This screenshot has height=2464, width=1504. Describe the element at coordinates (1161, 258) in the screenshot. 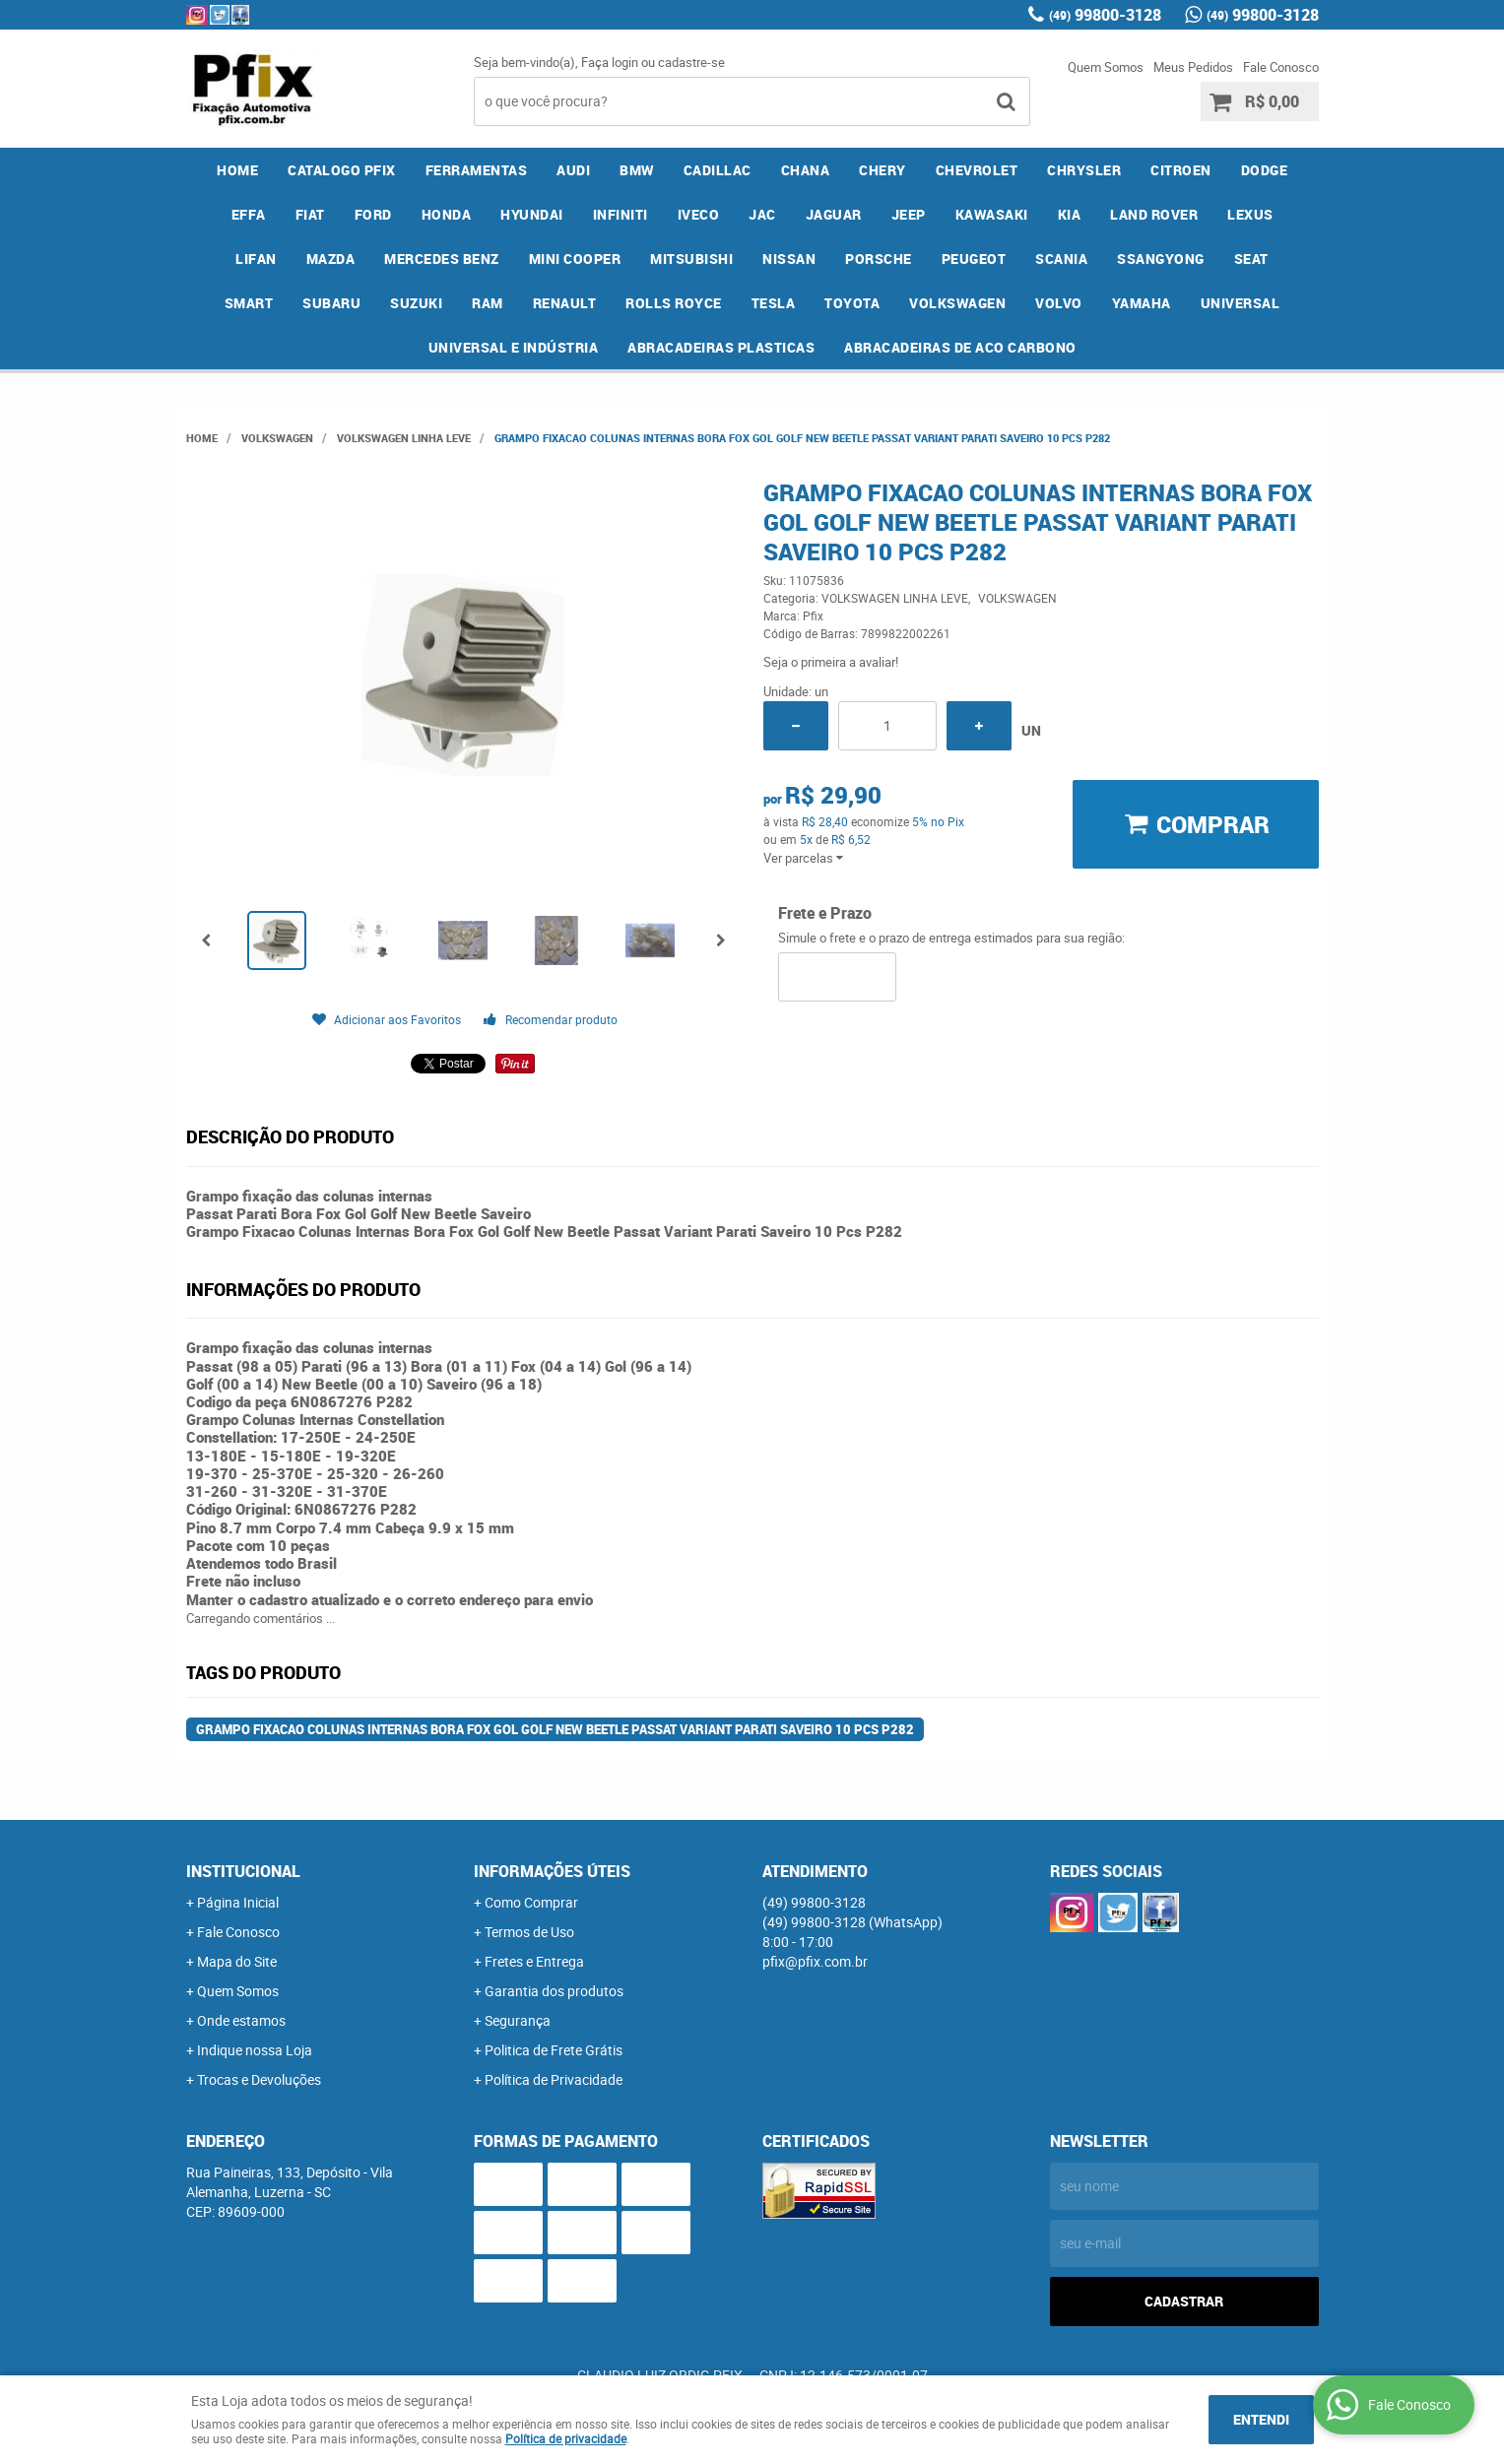

I see `SSANGYONG` at that location.